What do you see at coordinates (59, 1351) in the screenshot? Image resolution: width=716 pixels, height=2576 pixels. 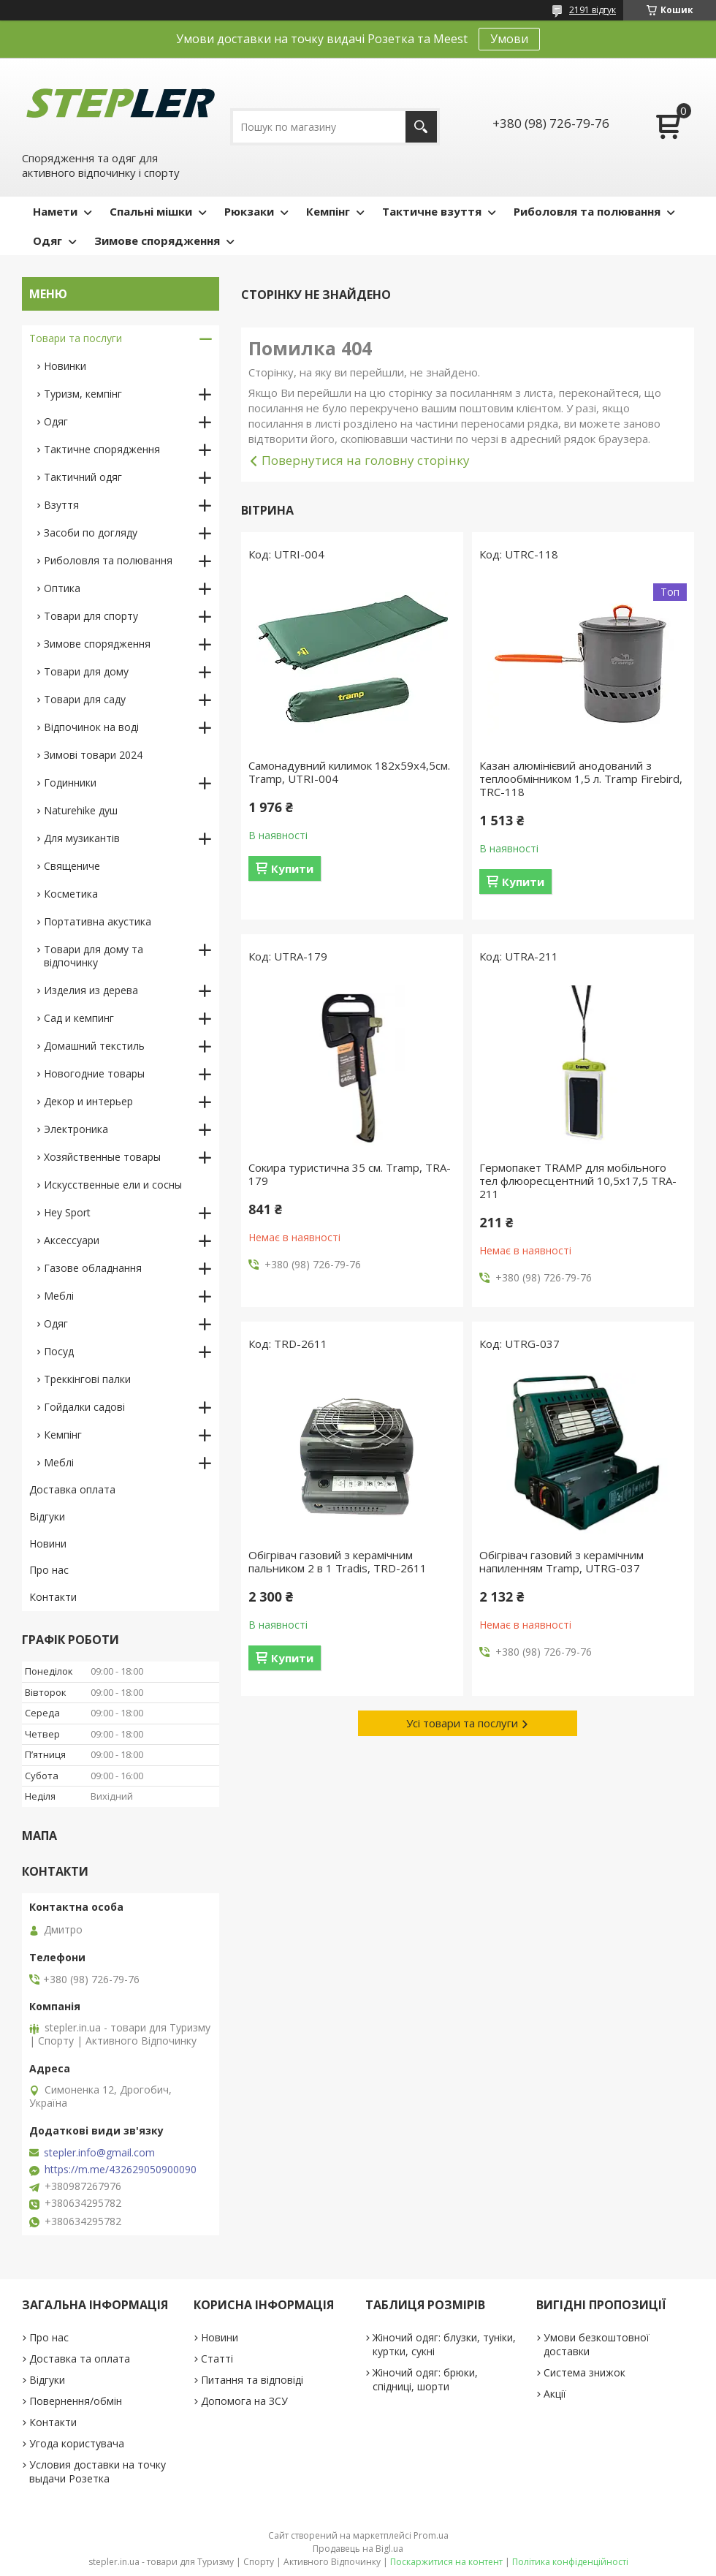 I see `Посуд` at bounding box center [59, 1351].